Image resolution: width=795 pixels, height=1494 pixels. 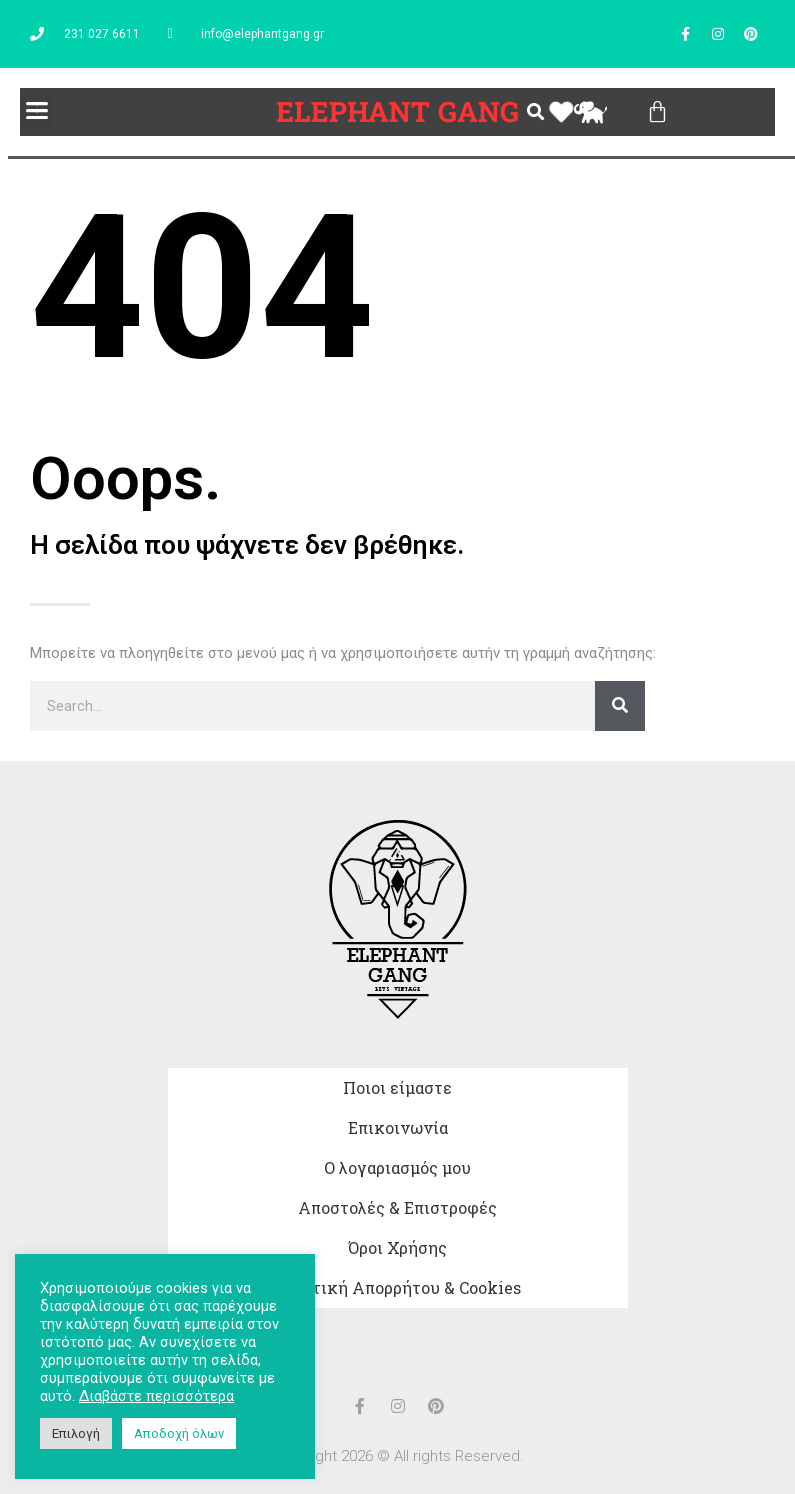 What do you see at coordinates (397, 1247) in the screenshot?
I see `Όροι Χρήσης` at bounding box center [397, 1247].